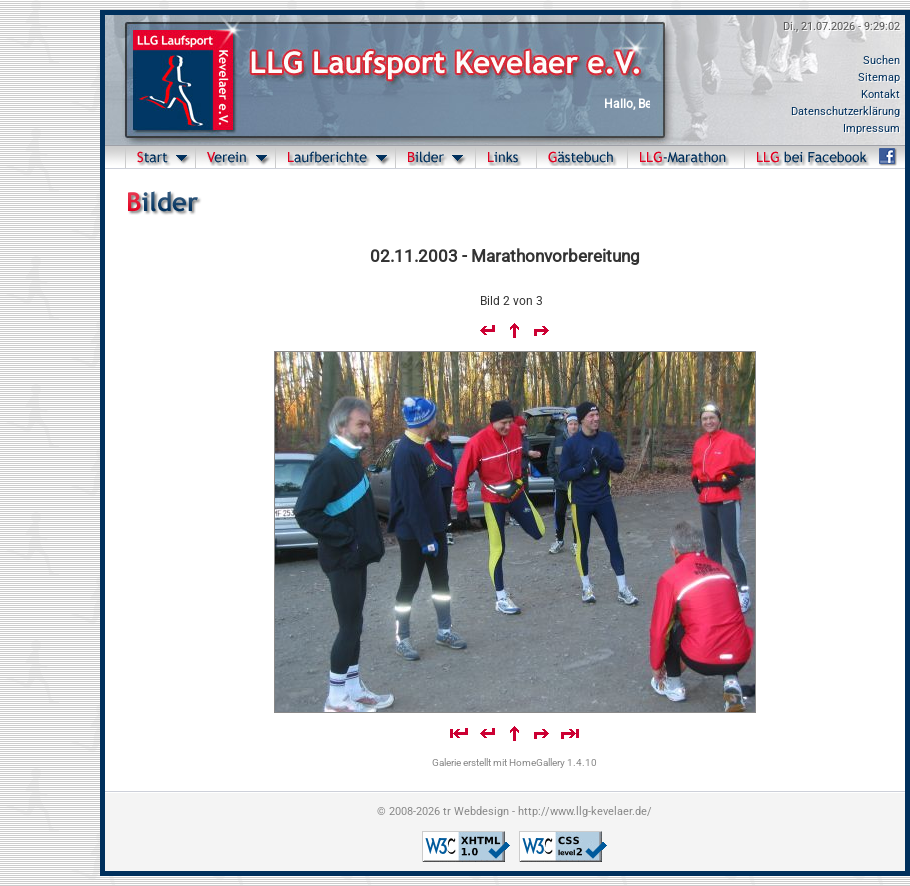 Image resolution: width=910 pixels, height=886 pixels. I want to click on Kontakt, so click(880, 94).